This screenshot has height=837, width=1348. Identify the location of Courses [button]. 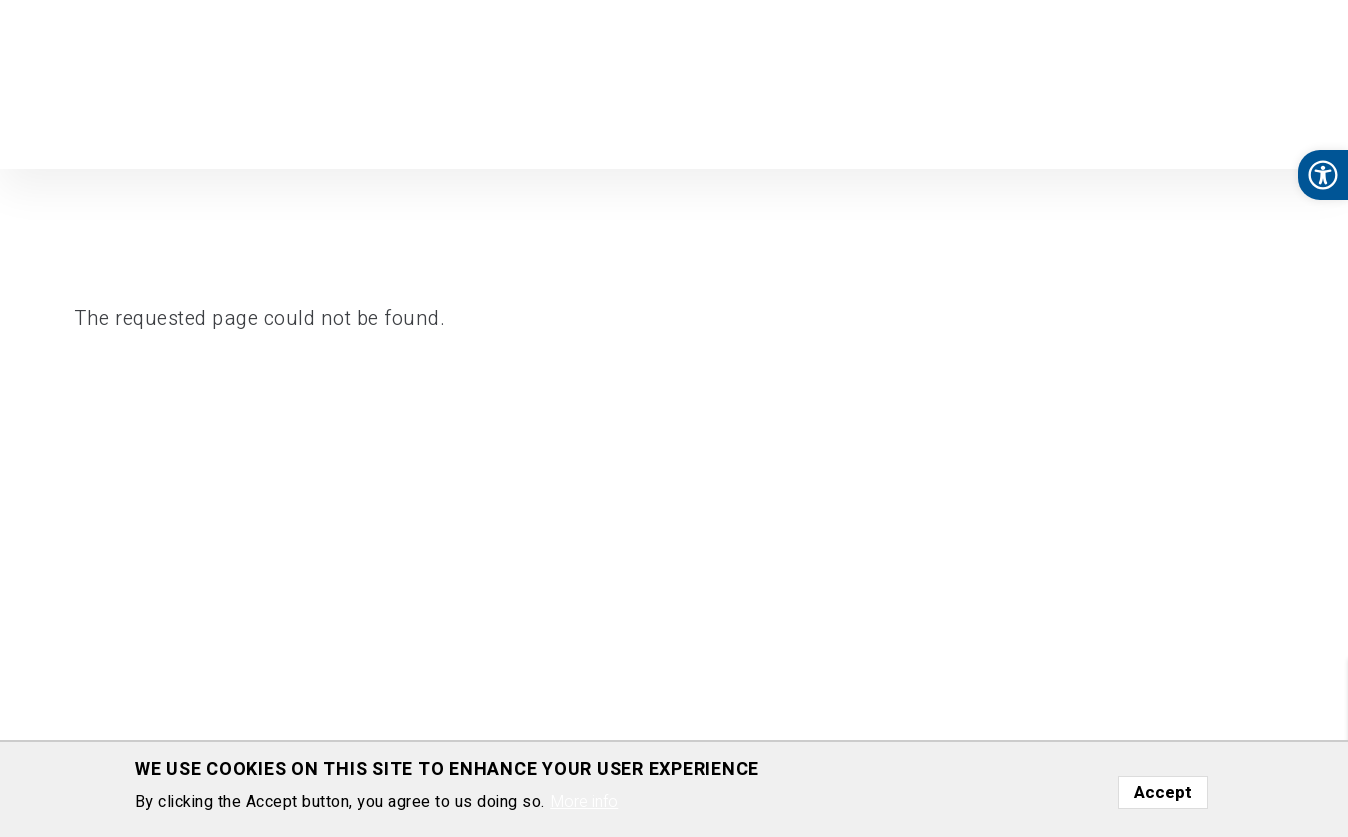
(1071, 128).